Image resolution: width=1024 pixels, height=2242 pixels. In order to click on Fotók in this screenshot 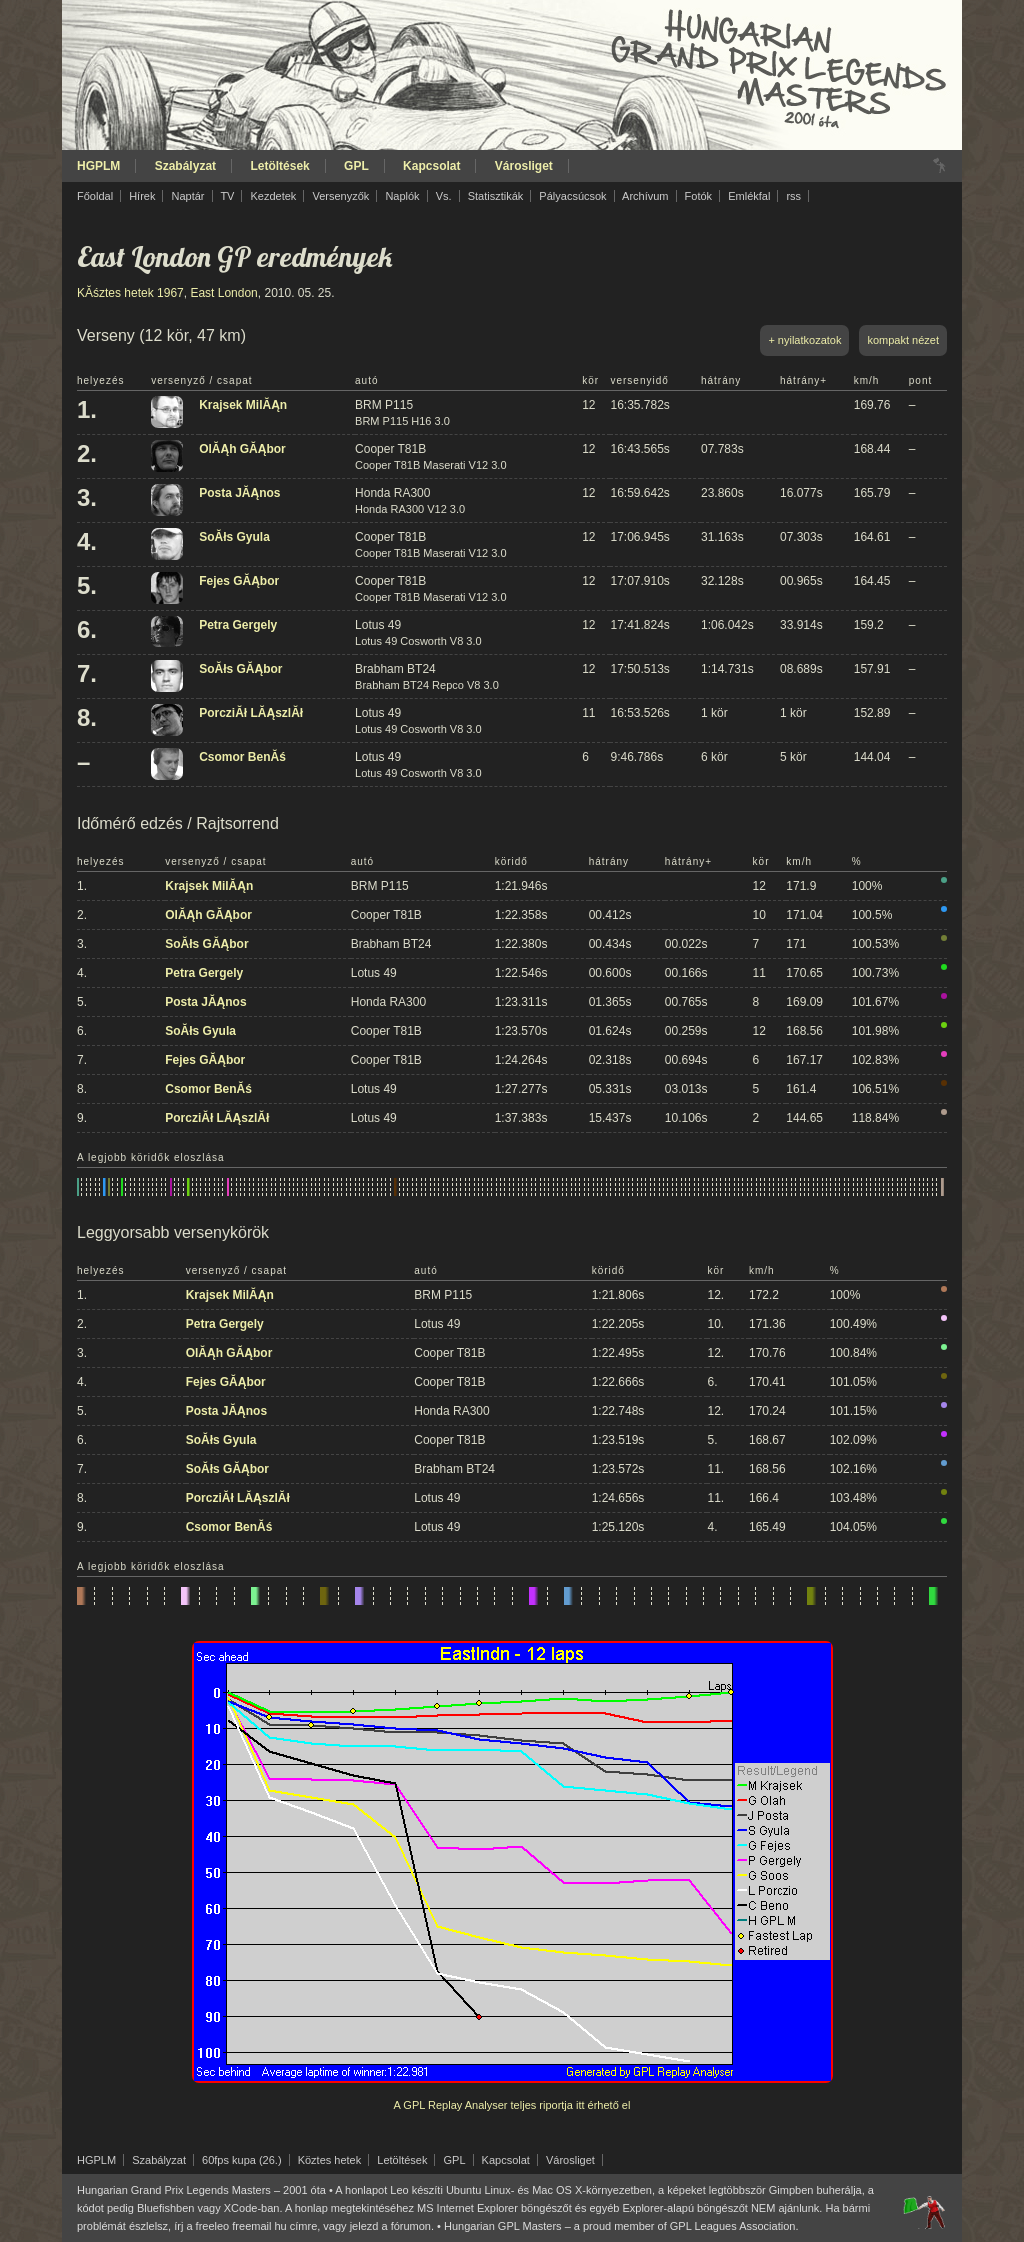, I will do `click(699, 196)`.